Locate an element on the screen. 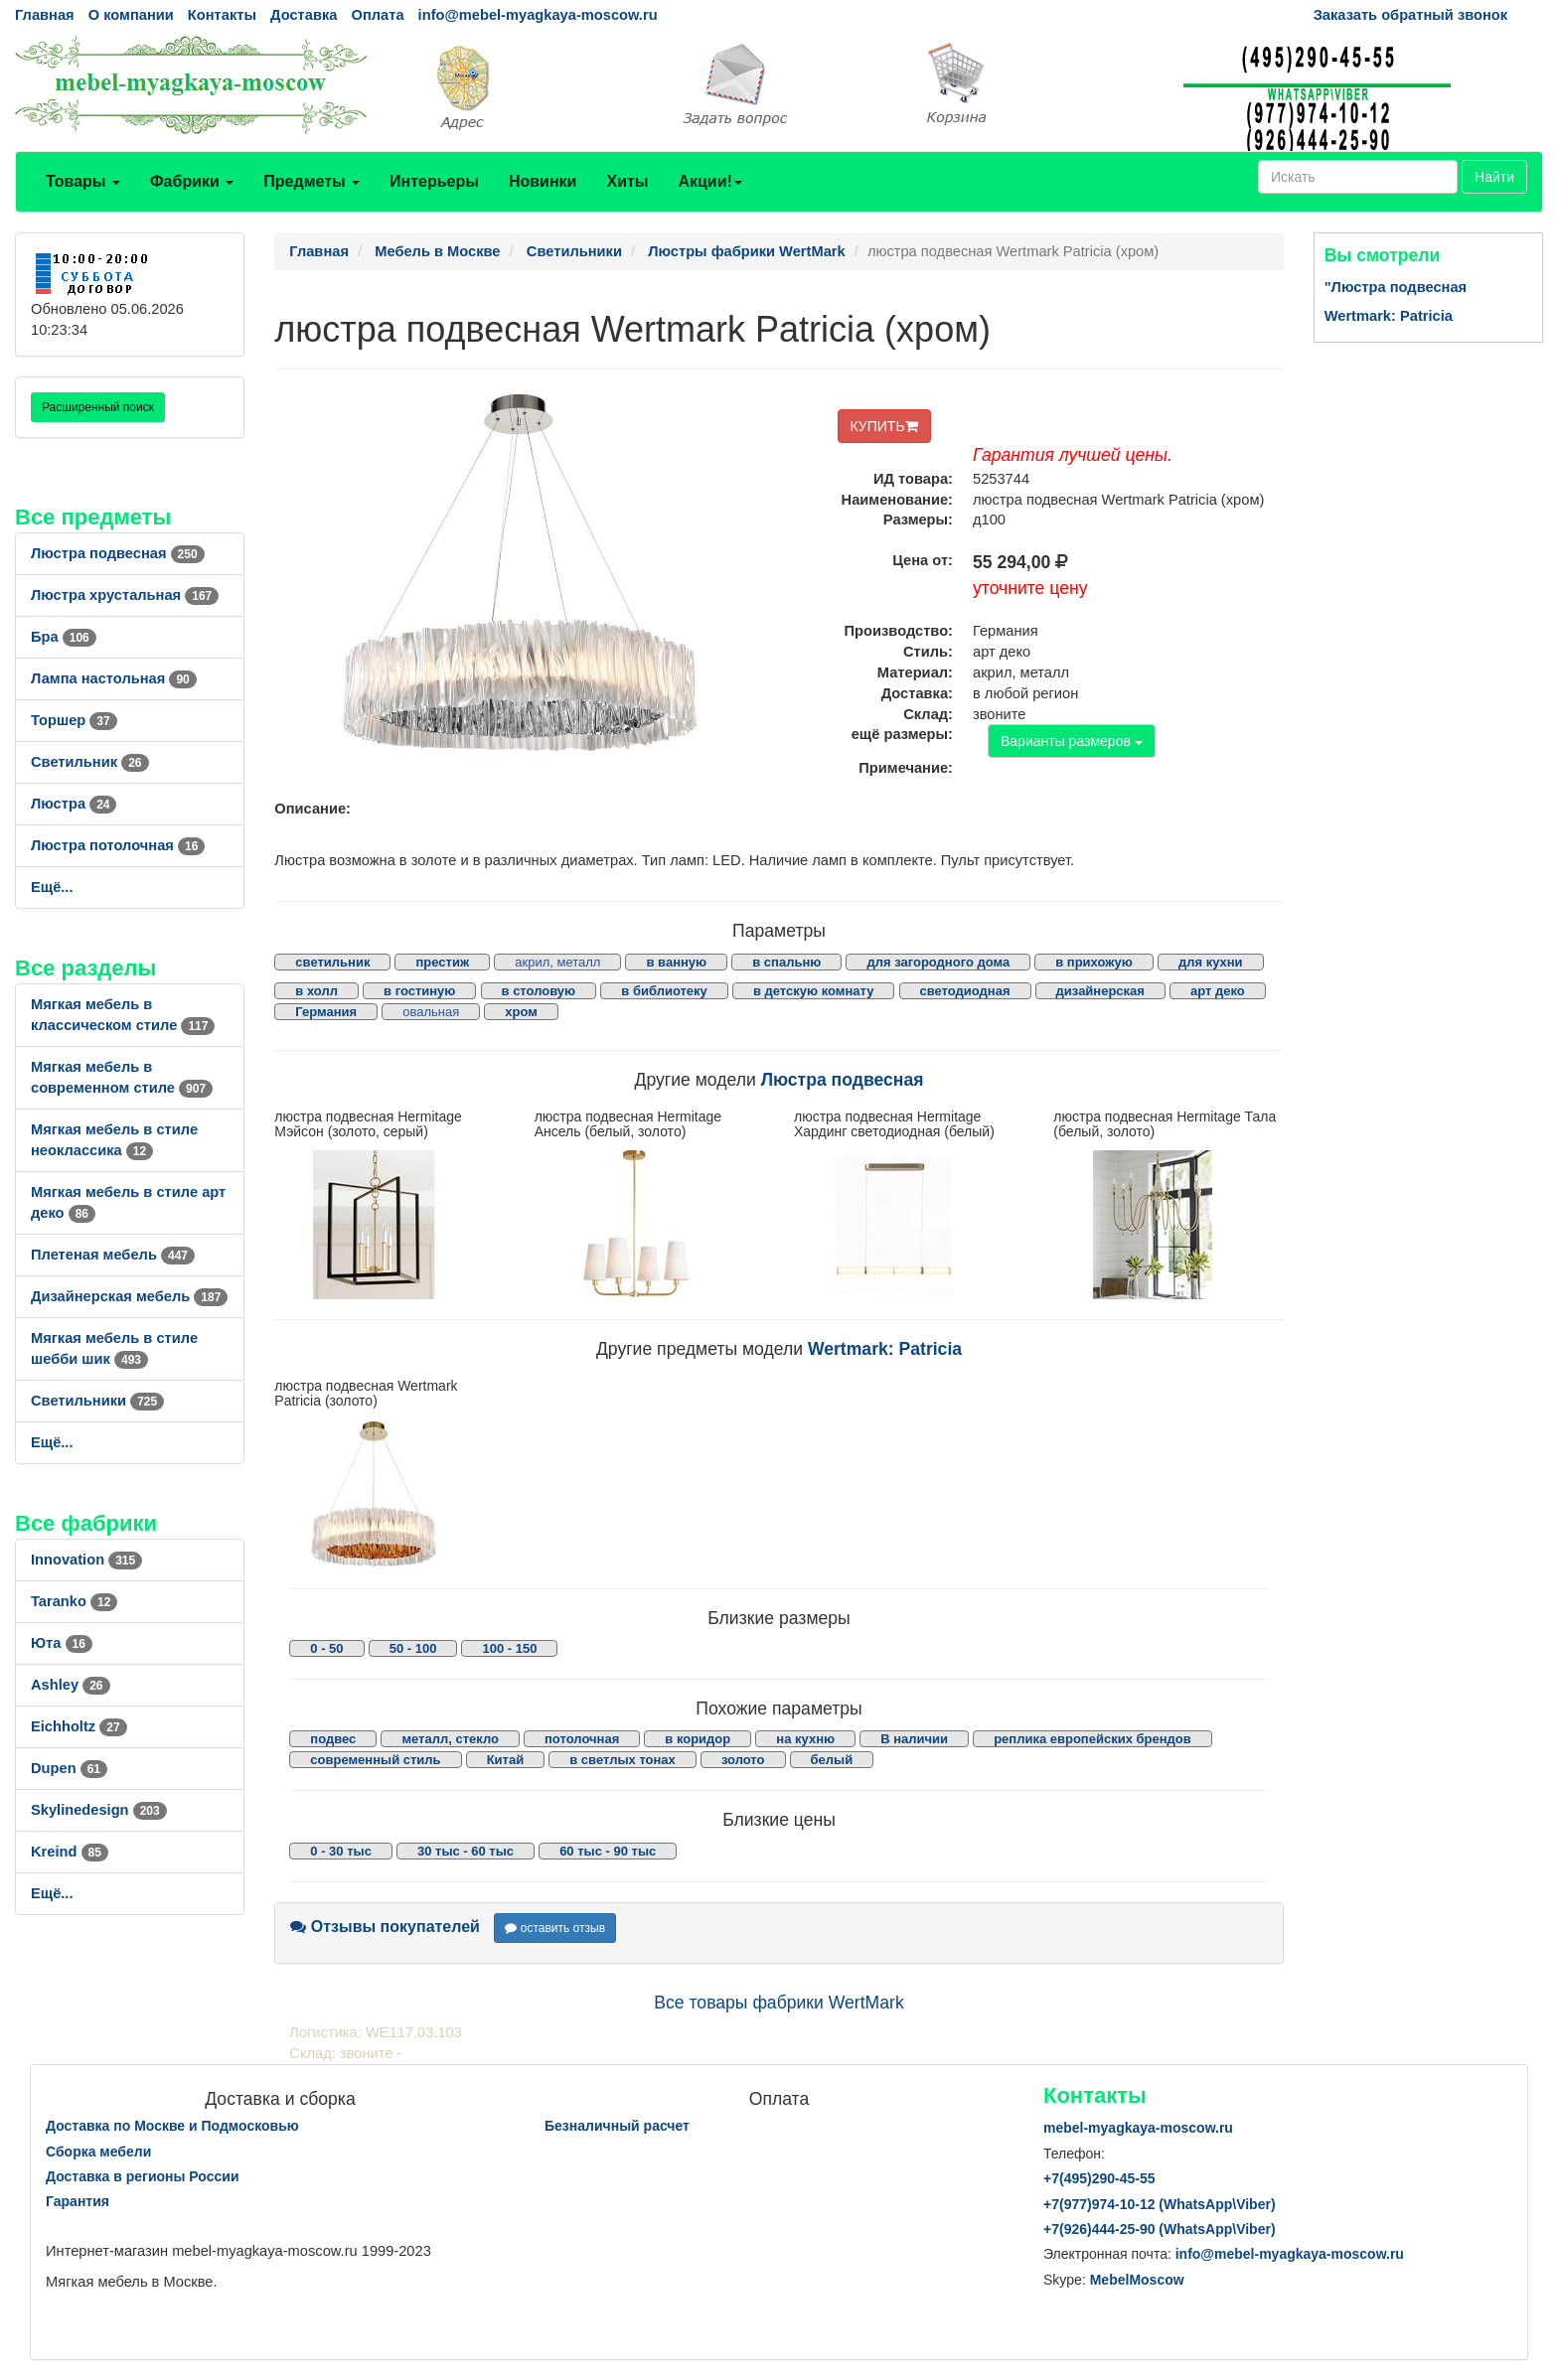 Image resolution: width=1558 pixels, height=2380 pixels. в ванную is located at coordinates (676, 962).